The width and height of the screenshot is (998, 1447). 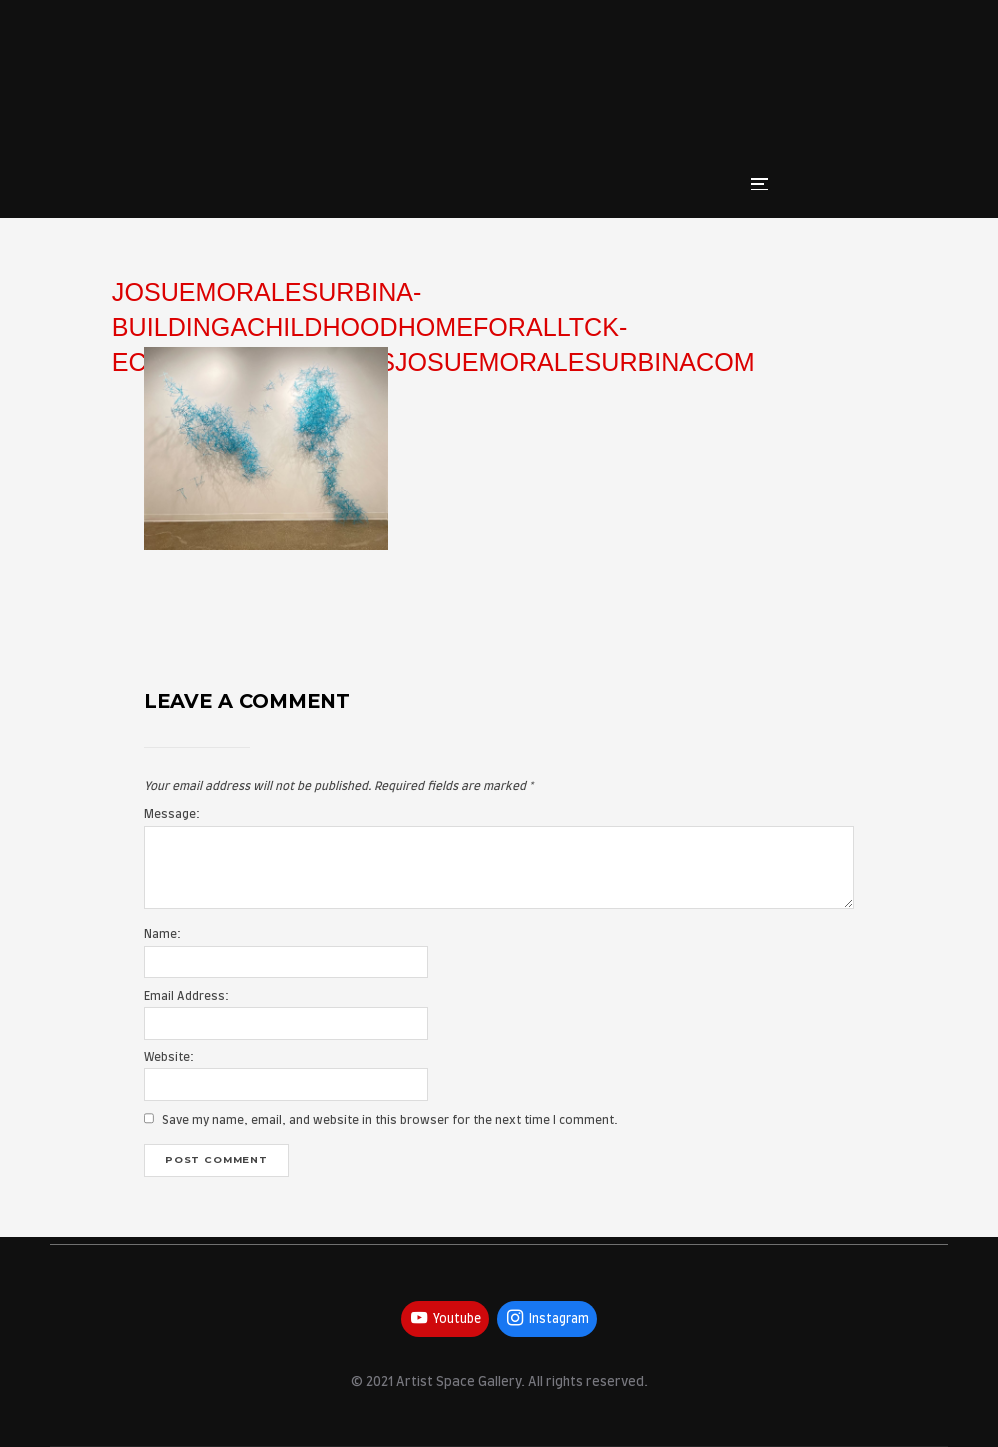 What do you see at coordinates (162, 934) in the screenshot?
I see `Name:` at bounding box center [162, 934].